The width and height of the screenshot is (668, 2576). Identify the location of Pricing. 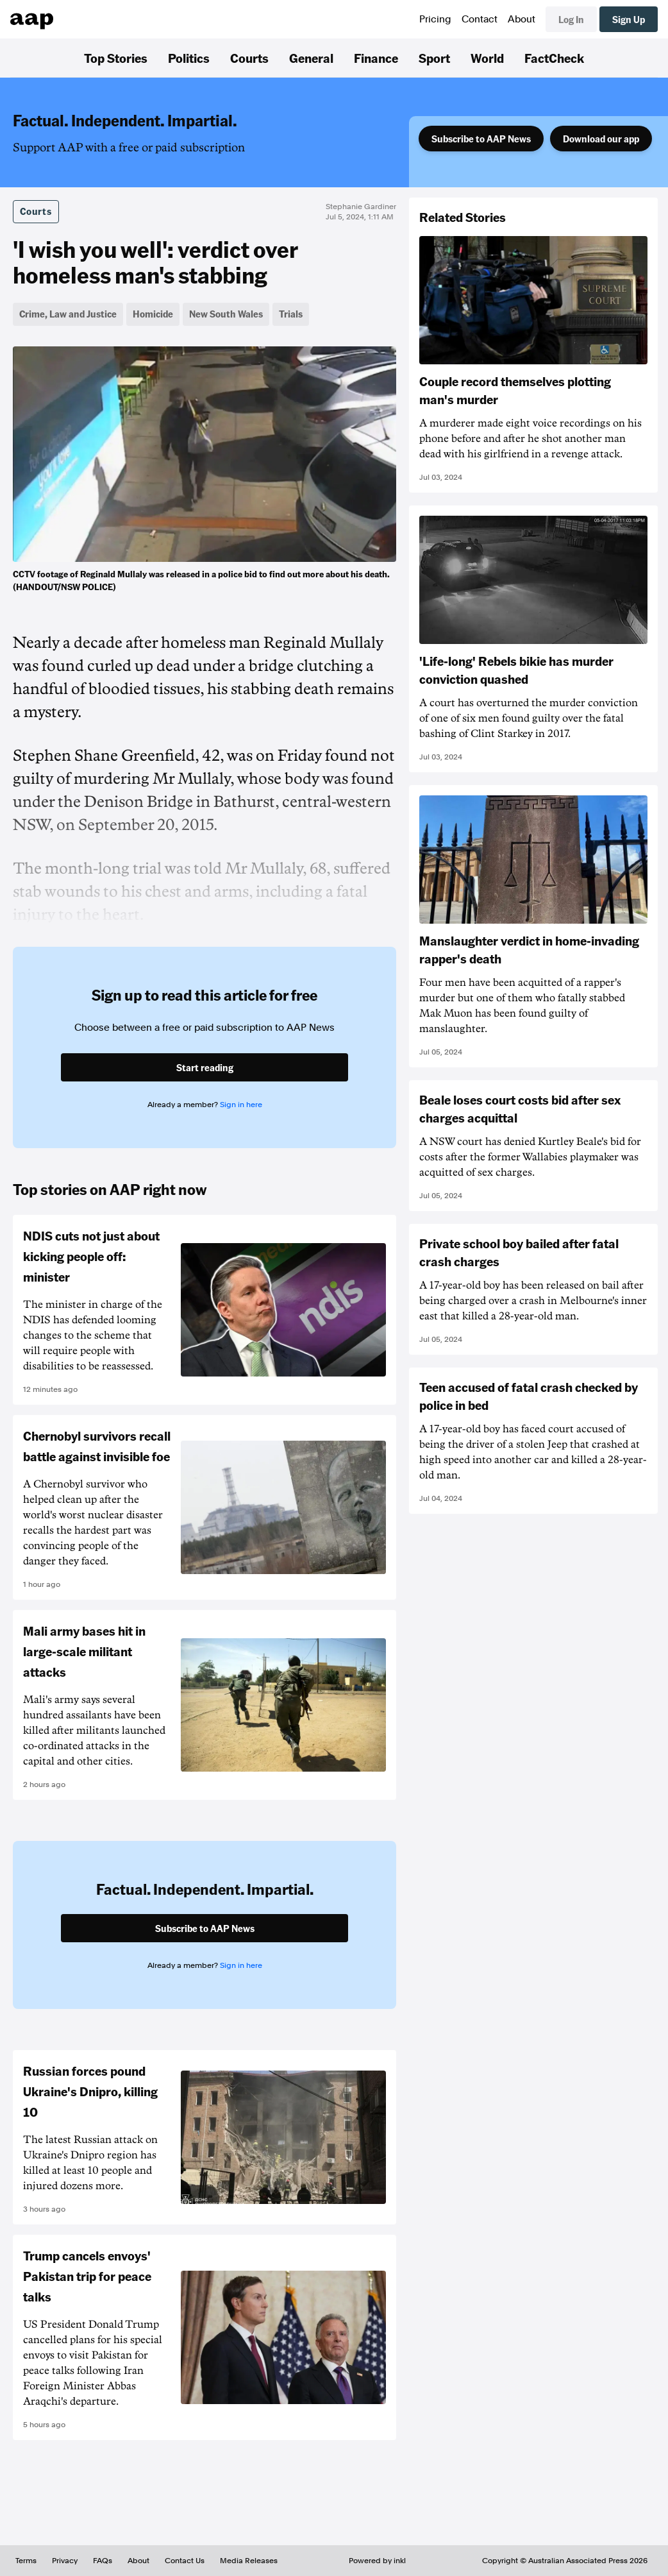
(435, 19).